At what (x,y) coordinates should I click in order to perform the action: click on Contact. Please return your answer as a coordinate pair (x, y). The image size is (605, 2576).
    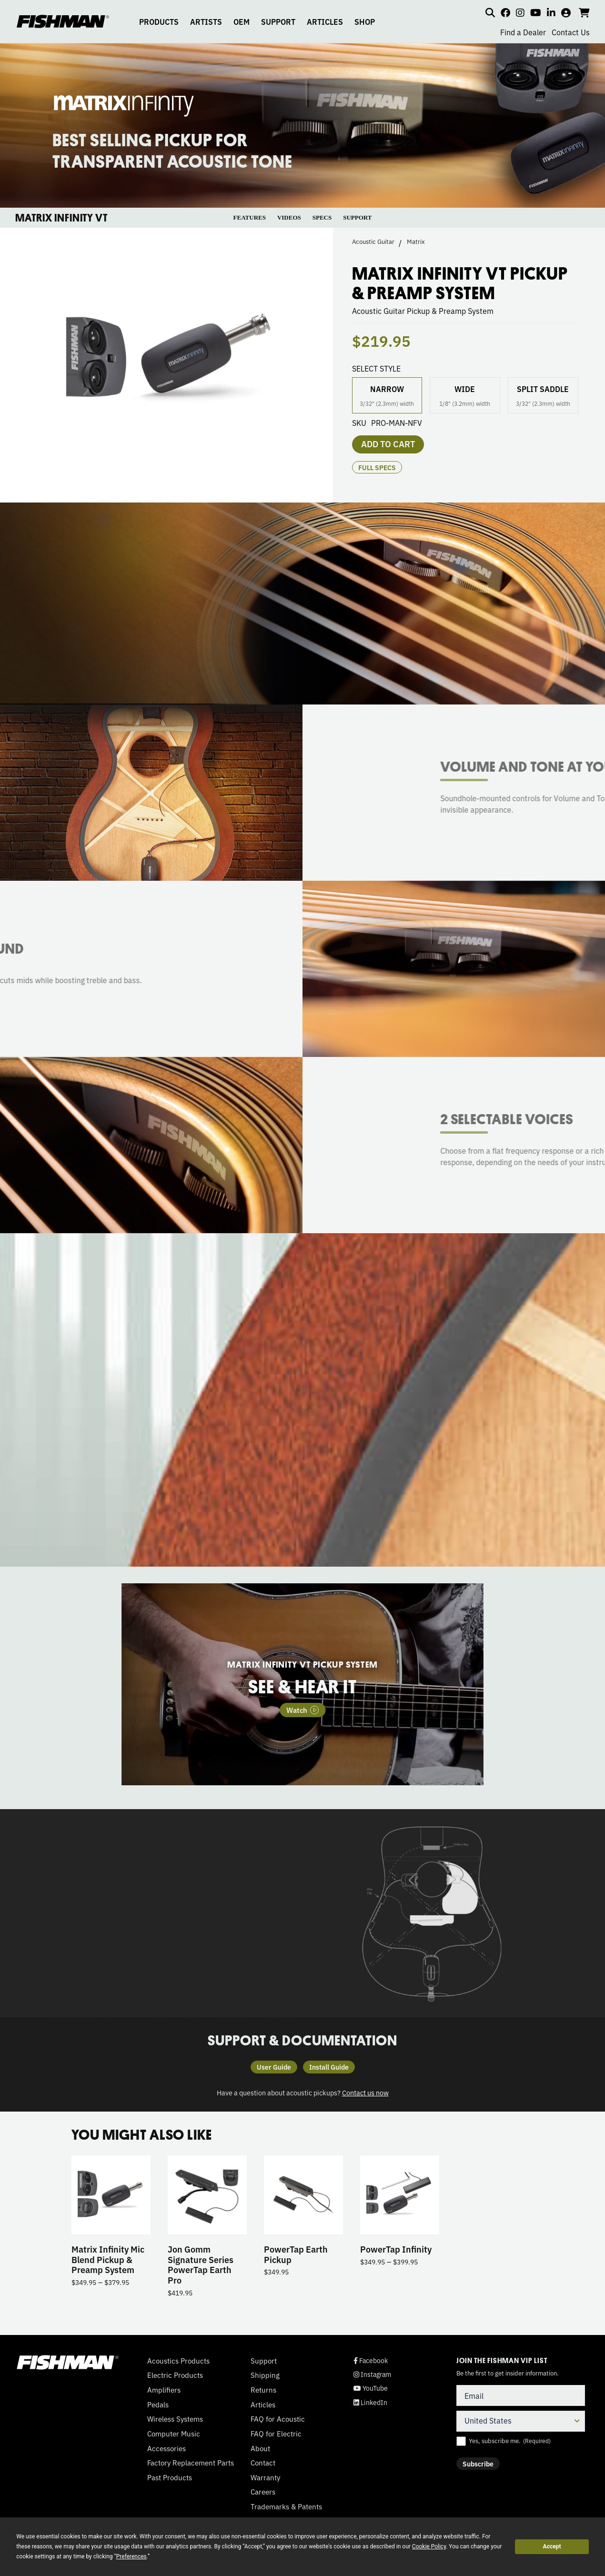
    Looking at the image, I should click on (263, 2462).